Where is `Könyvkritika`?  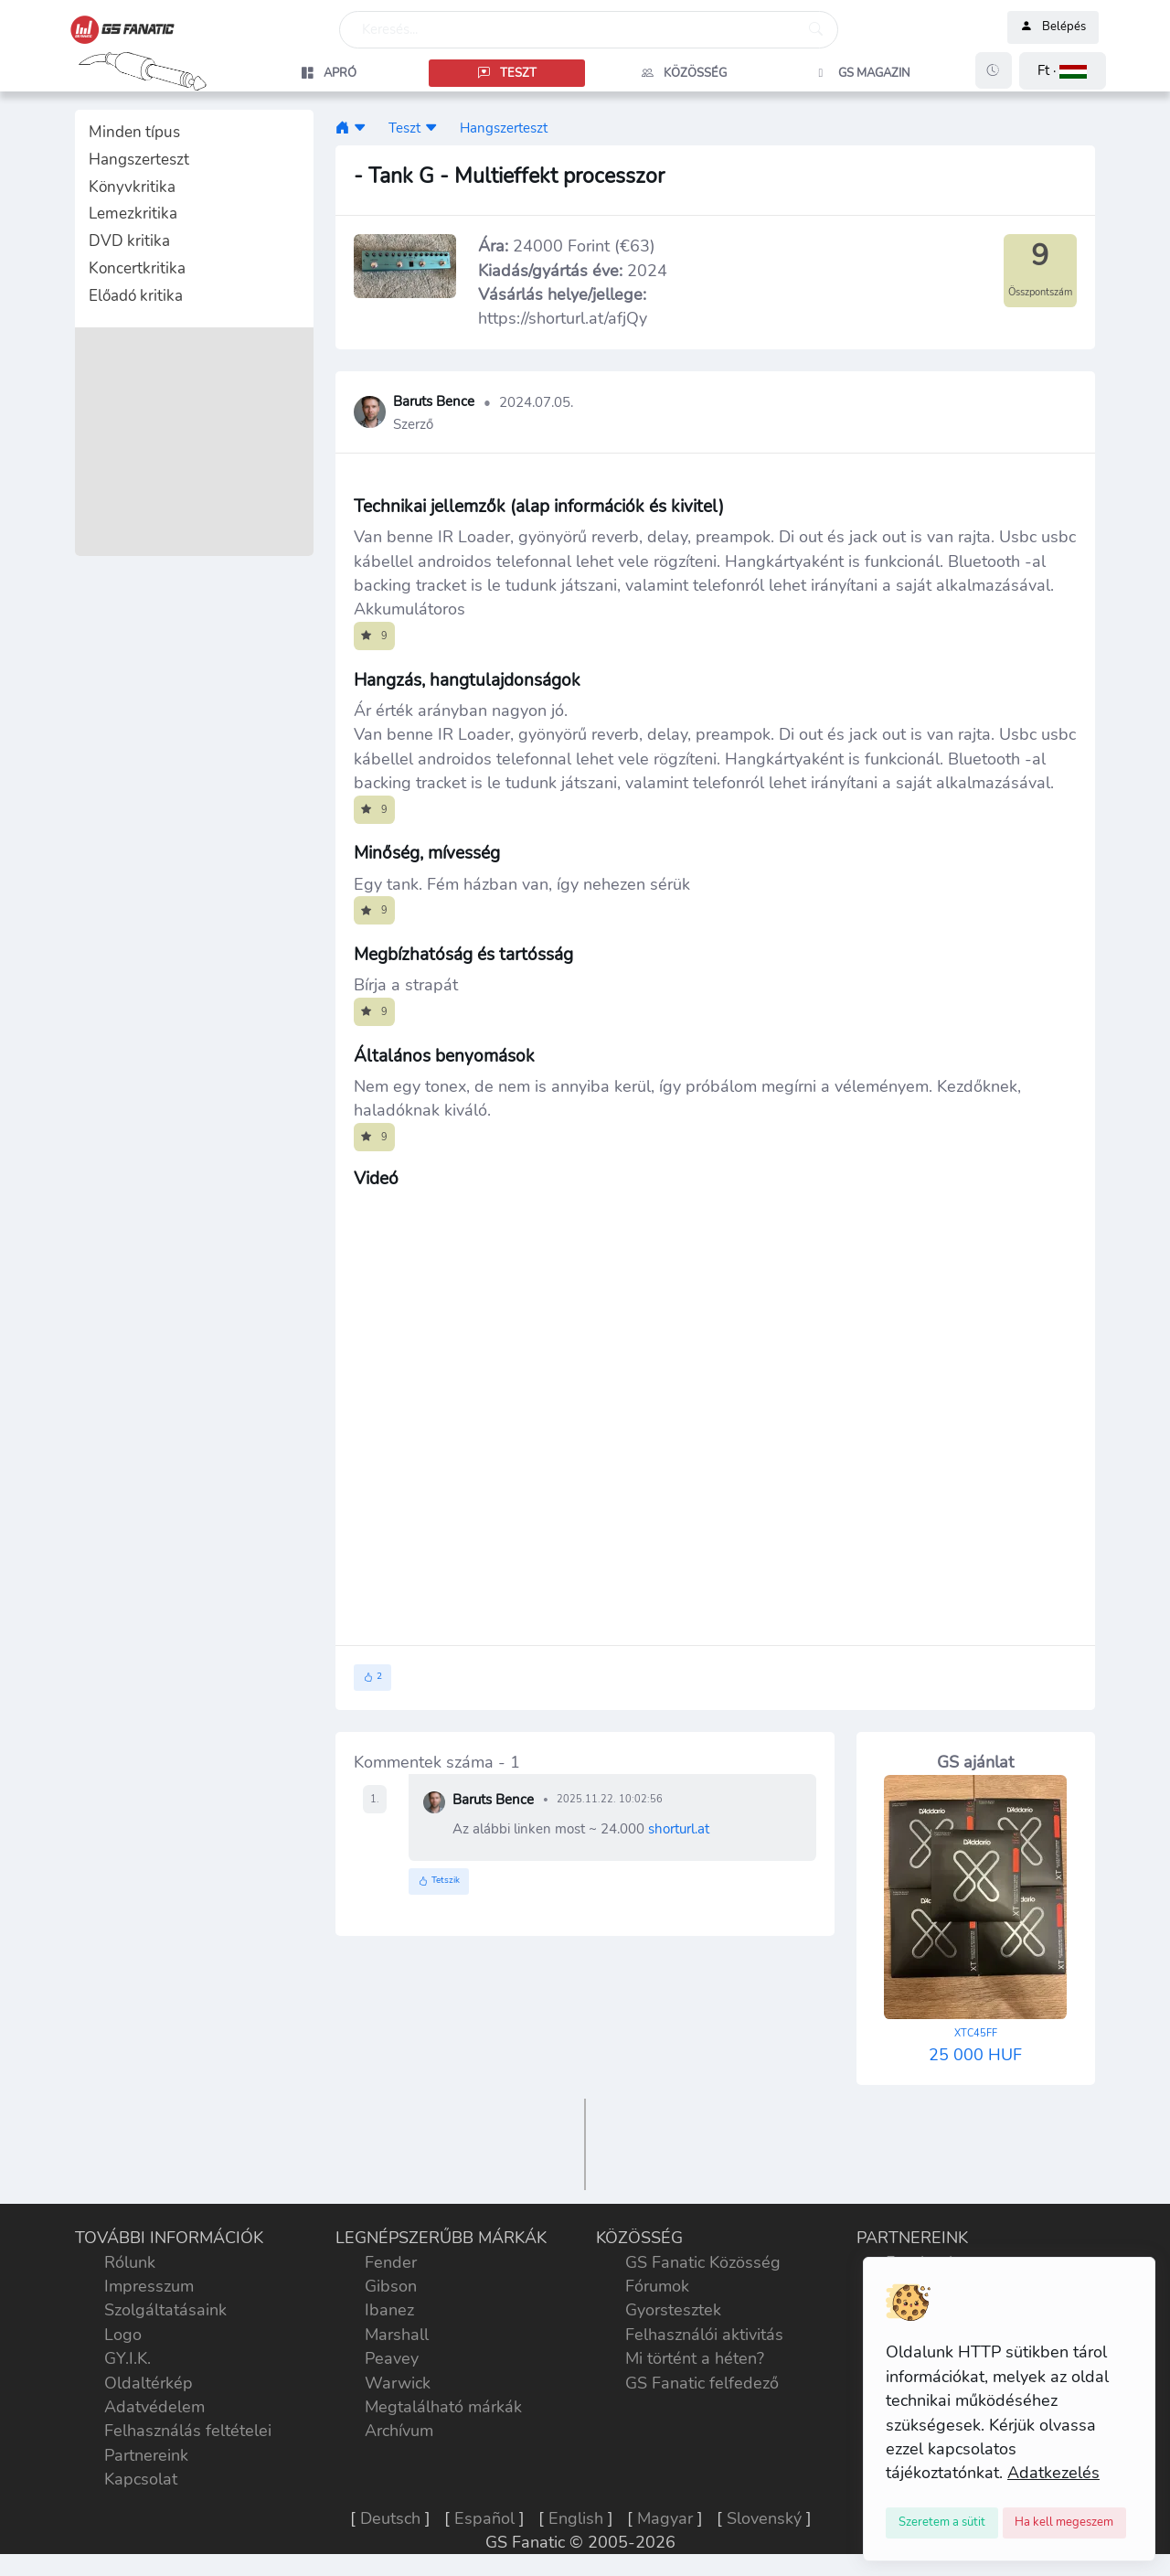 Könyvkritika is located at coordinates (132, 187).